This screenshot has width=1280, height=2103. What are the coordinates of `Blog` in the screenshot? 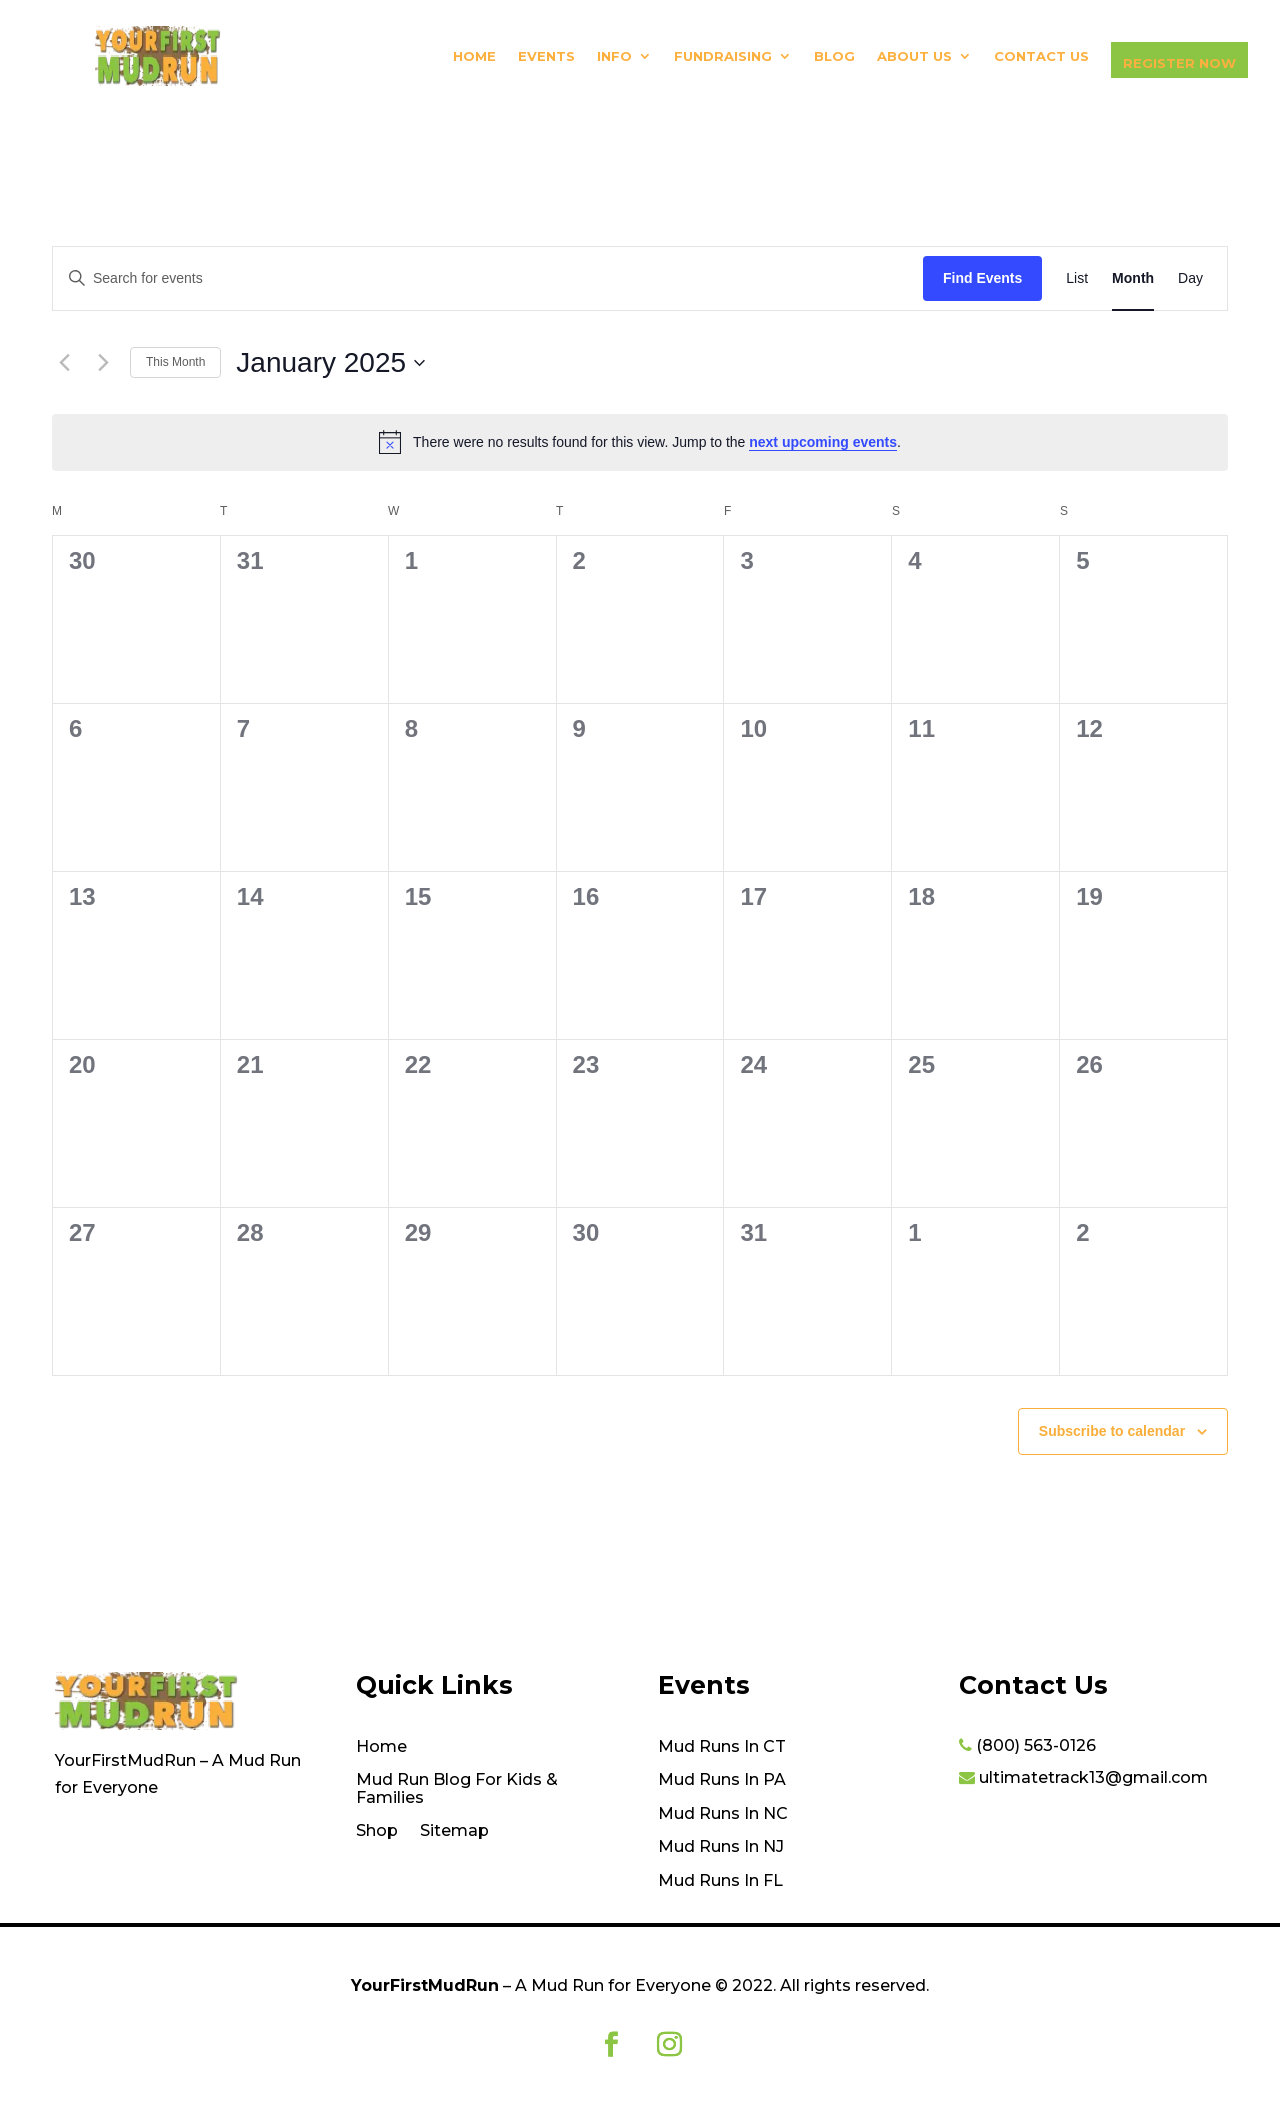 It's located at (834, 56).